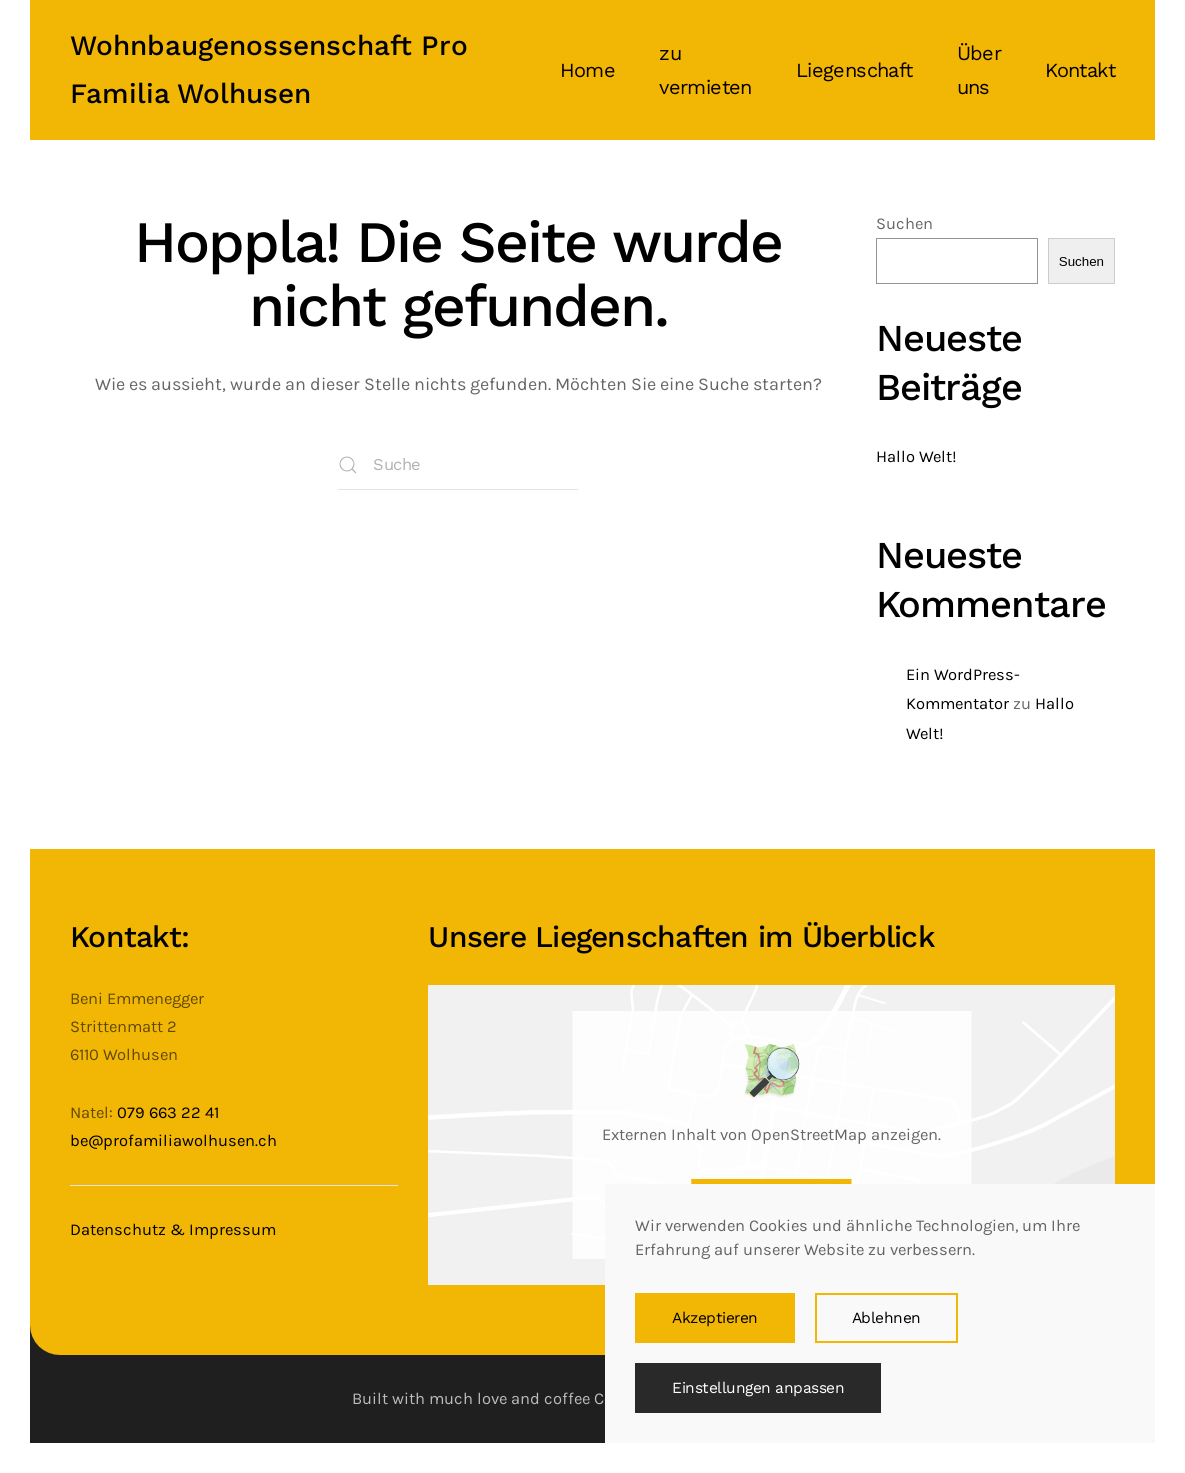  What do you see at coordinates (758, 1388) in the screenshot?
I see `Einstellungen anpassen` at bounding box center [758, 1388].